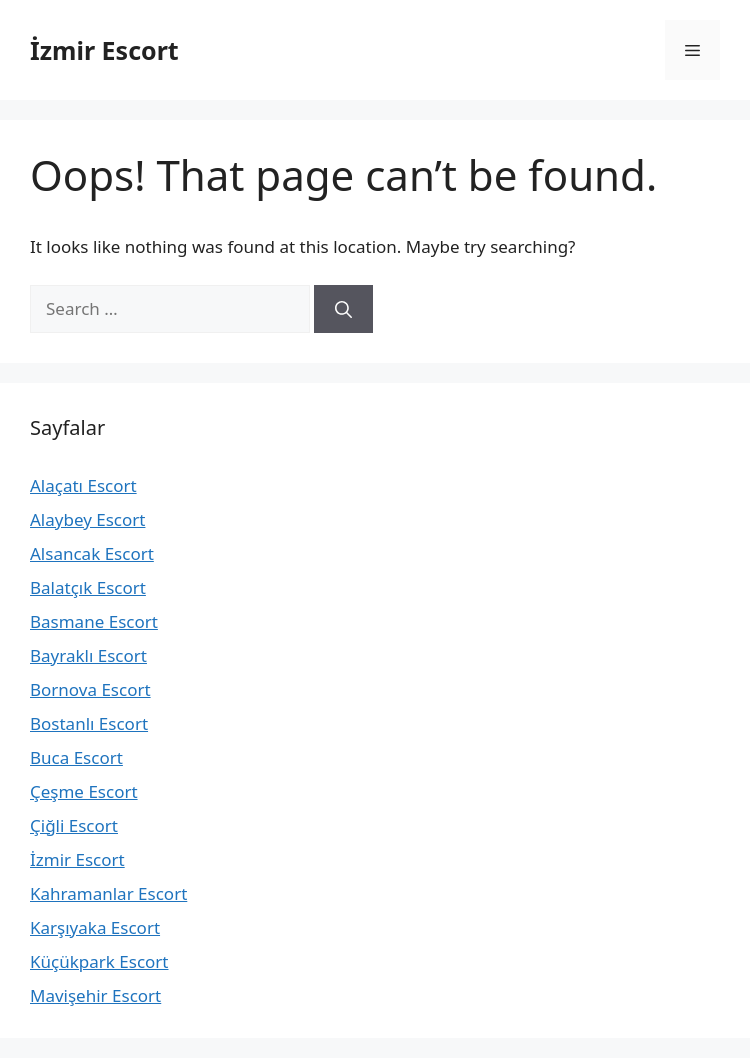 This screenshot has width=750, height=1058. What do you see at coordinates (88, 587) in the screenshot?
I see `Balatçık Escort` at bounding box center [88, 587].